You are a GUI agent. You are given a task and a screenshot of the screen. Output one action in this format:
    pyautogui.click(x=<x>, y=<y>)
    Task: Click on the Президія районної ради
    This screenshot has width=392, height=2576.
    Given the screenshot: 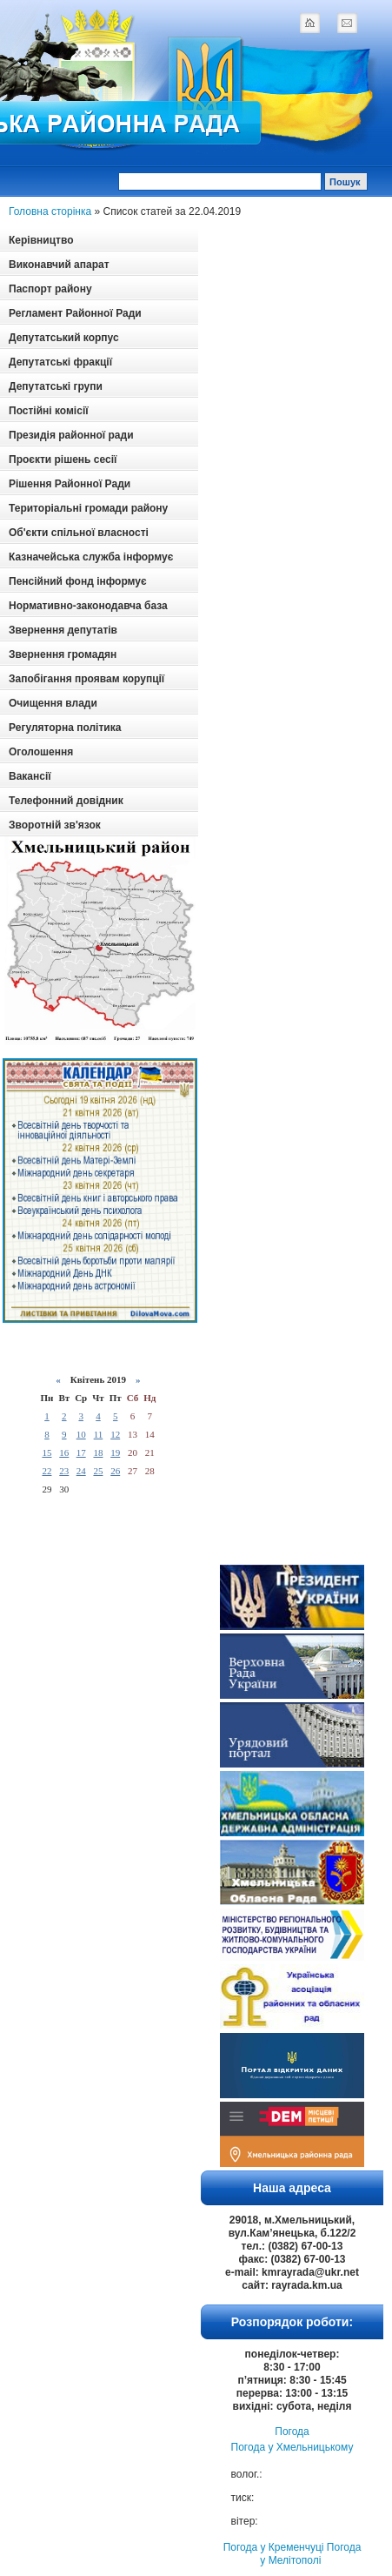 What is the action you would take?
    pyautogui.click(x=71, y=435)
    